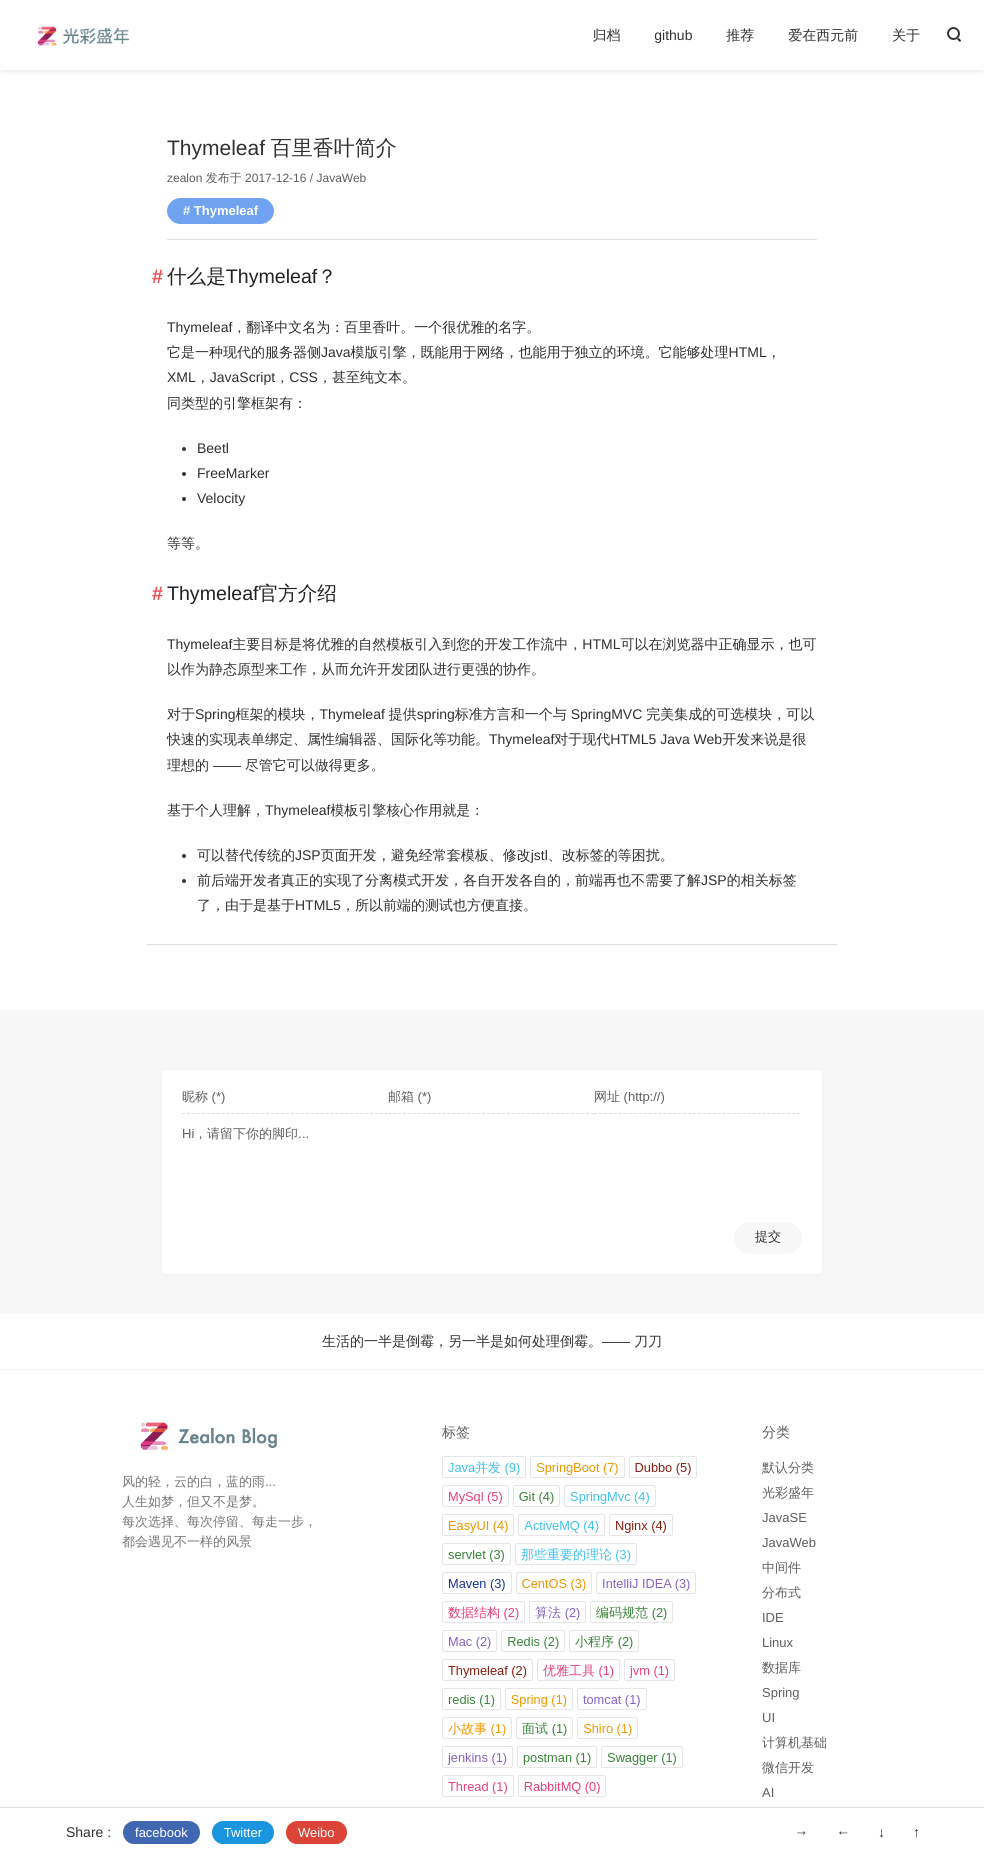  What do you see at coordinates (483, 1612) in the screenshot?
I see `数据结构 (2)` at bounding box center [483, 1612].